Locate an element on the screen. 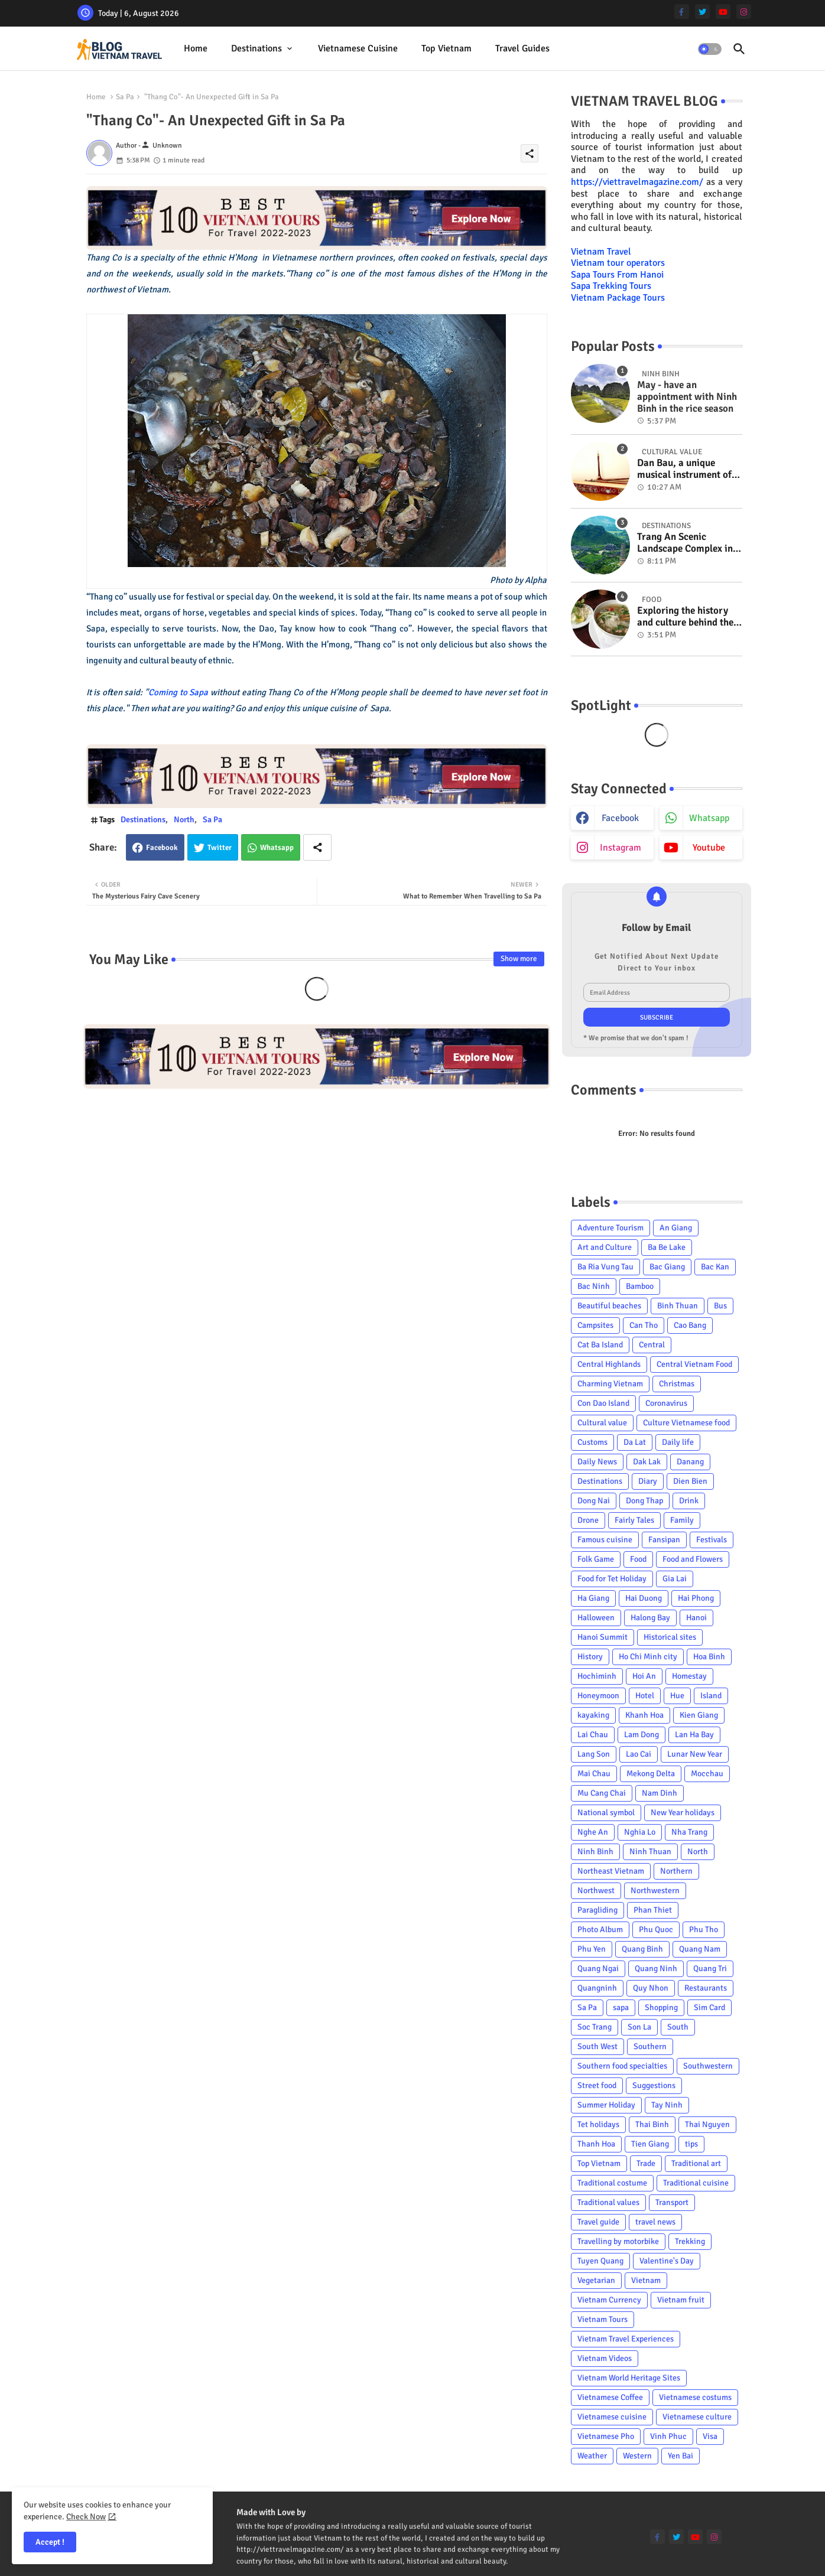 This screenshot has height=2576, width=825. Hanoi Summit is located at coordinates (602, 1637).